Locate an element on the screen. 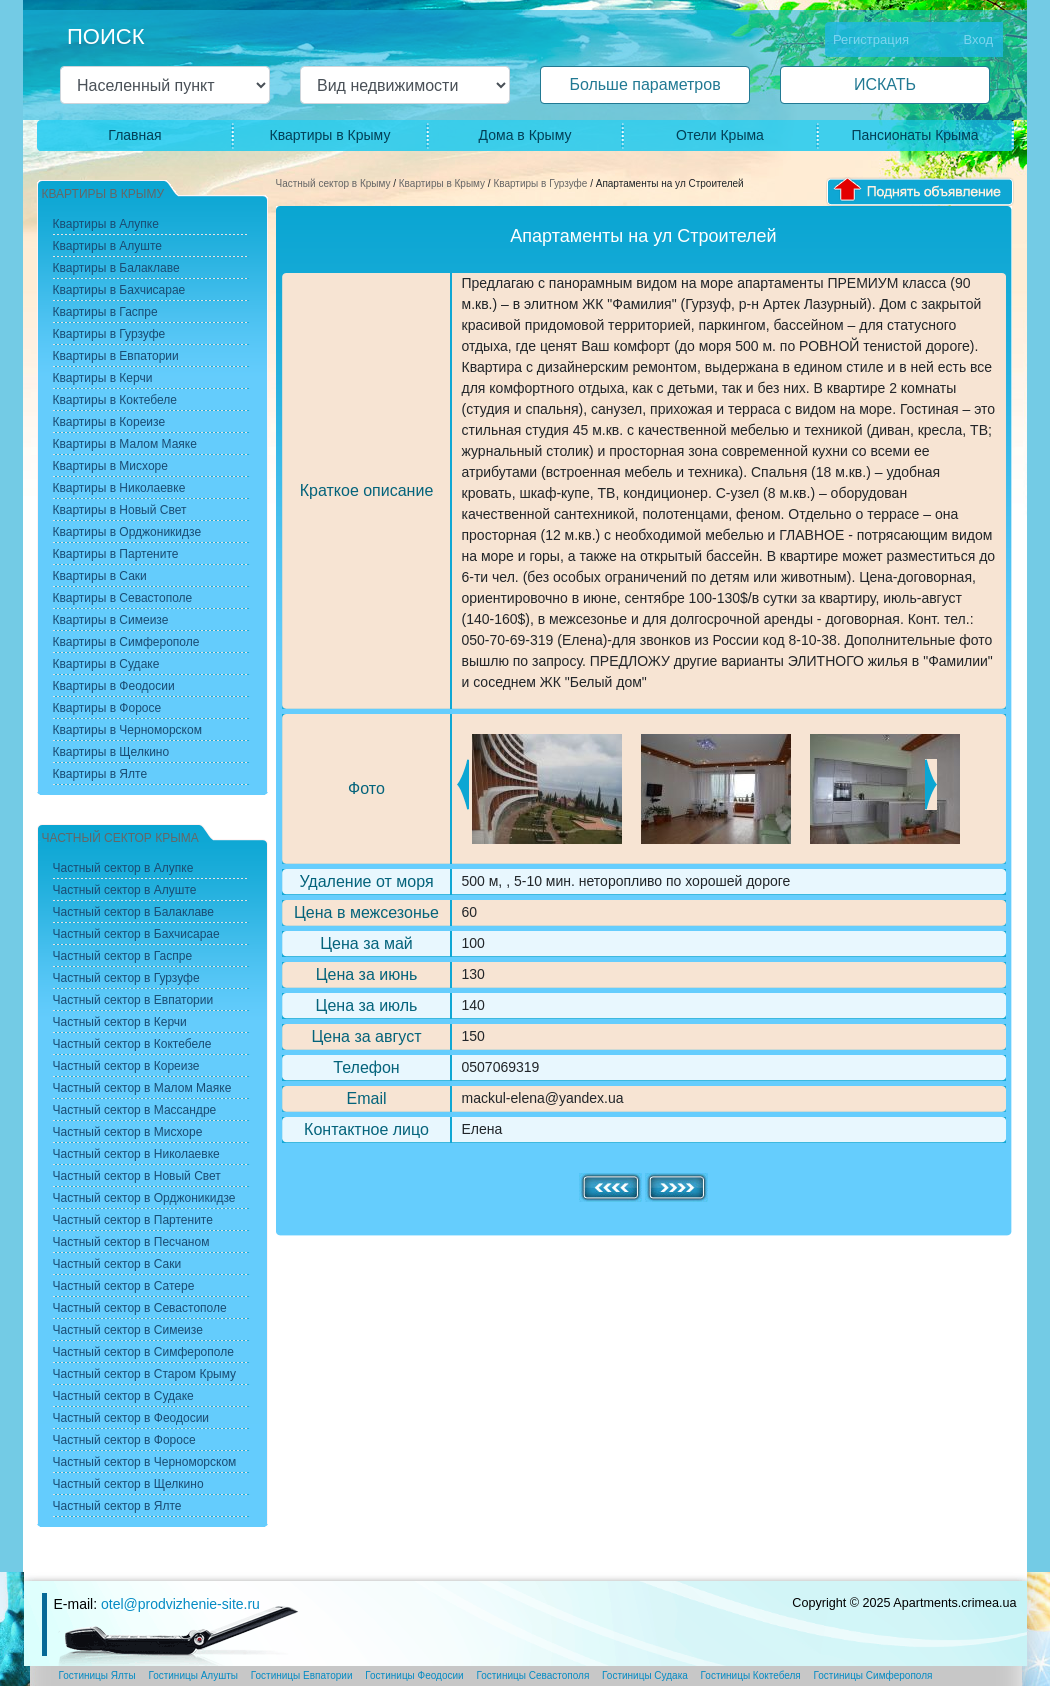 This screenshot has width=1050, height=1686. Частный сектор в Симферополе is located at coordinates (143, 1352).